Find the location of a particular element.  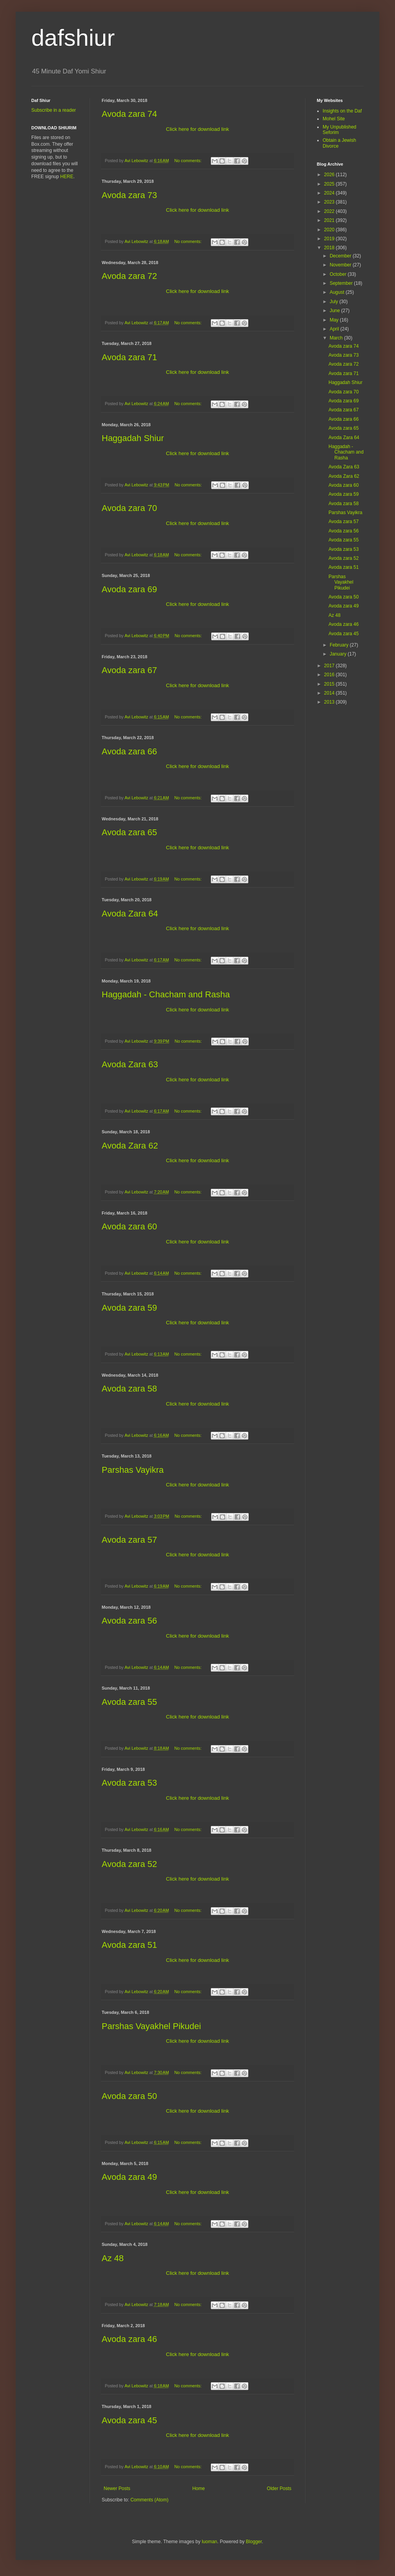

Avoda Zara 63 is located at coordinates (130, 1064).